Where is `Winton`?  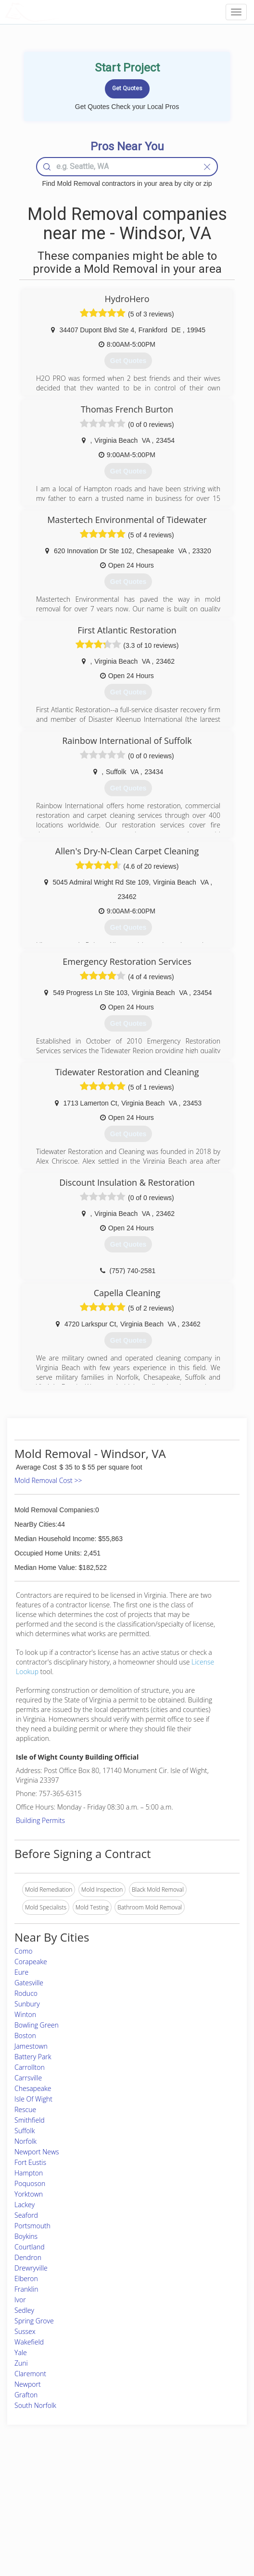 Winton is located at coordinates (25, 2014).